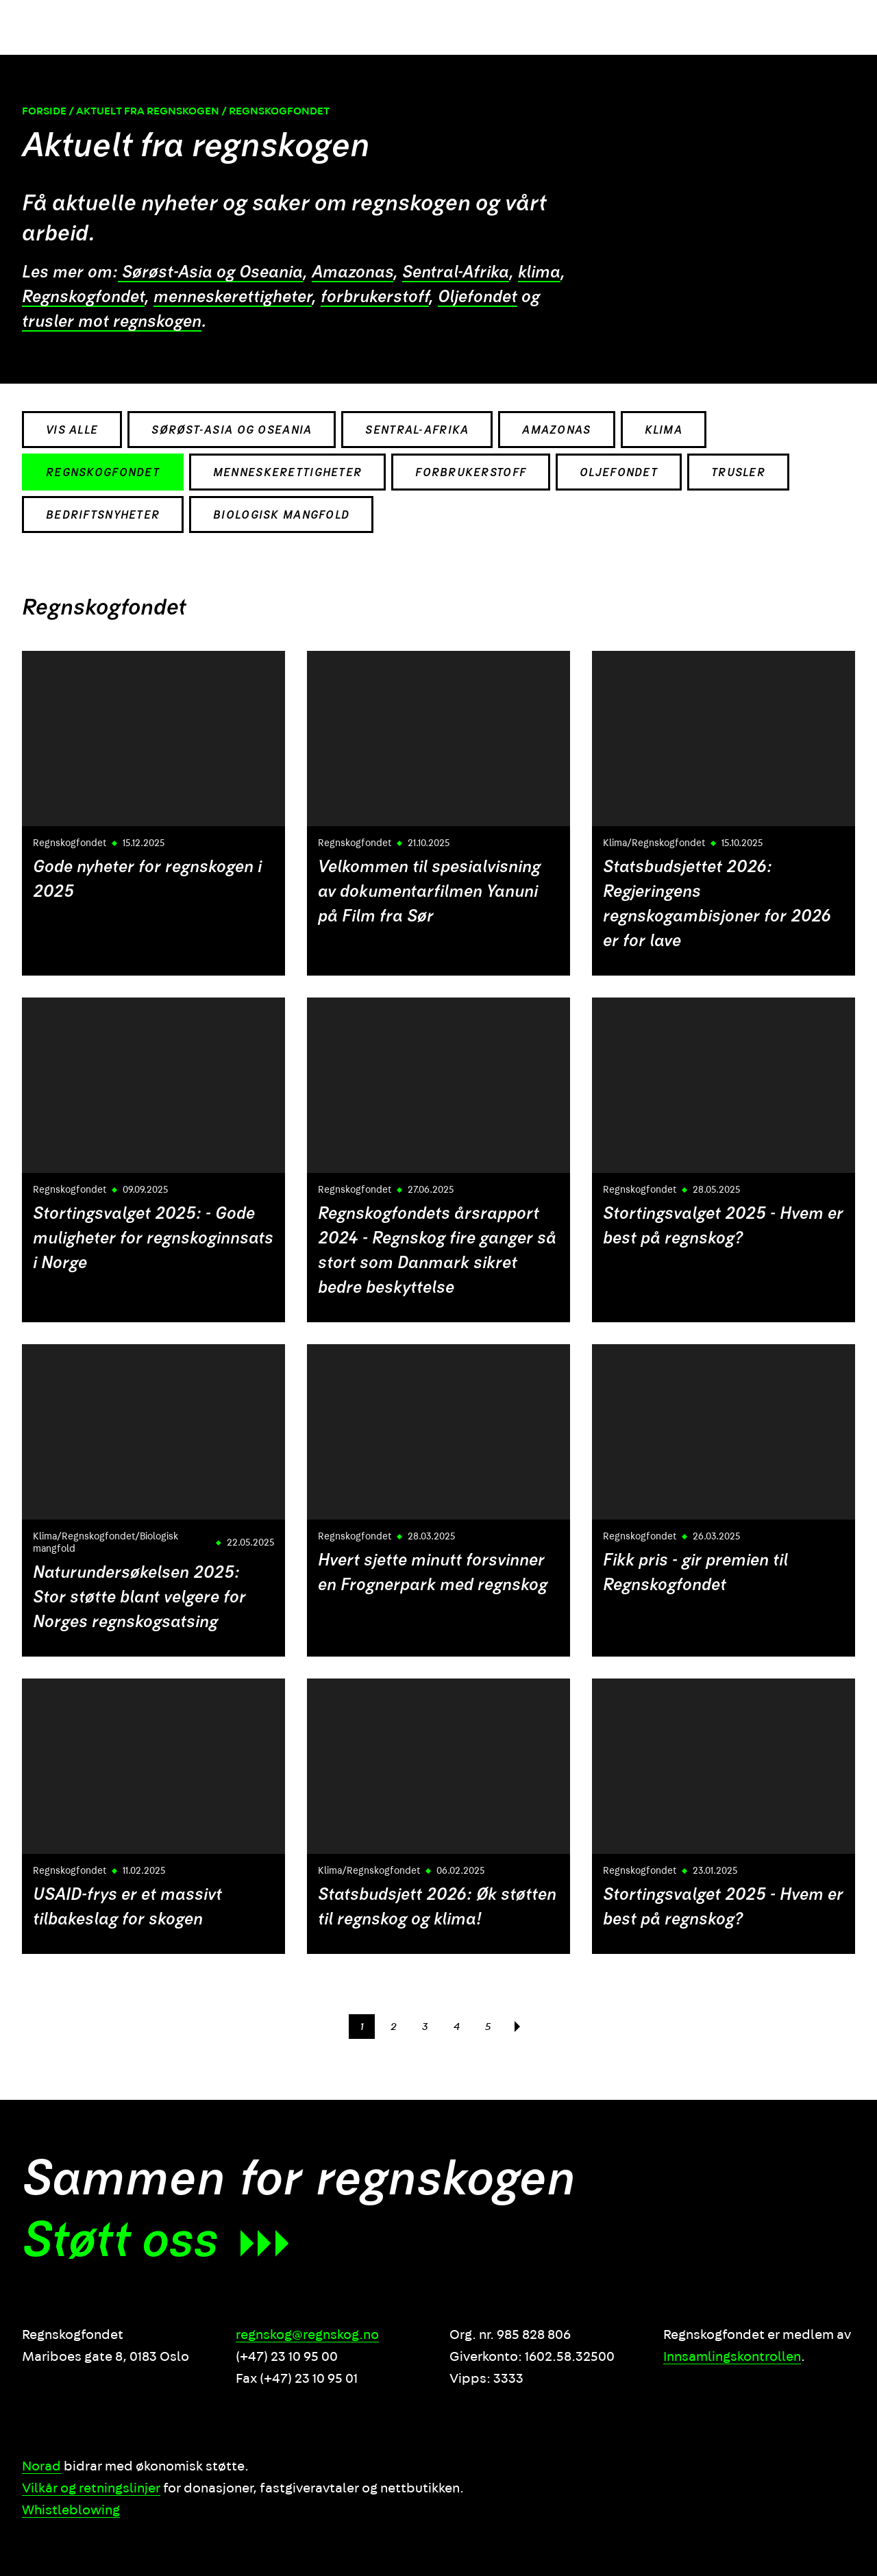 Image resolution: width=877 pixels, height=2576 pixels. I want to click on trusler mot regnskogen, so click(111, 322).